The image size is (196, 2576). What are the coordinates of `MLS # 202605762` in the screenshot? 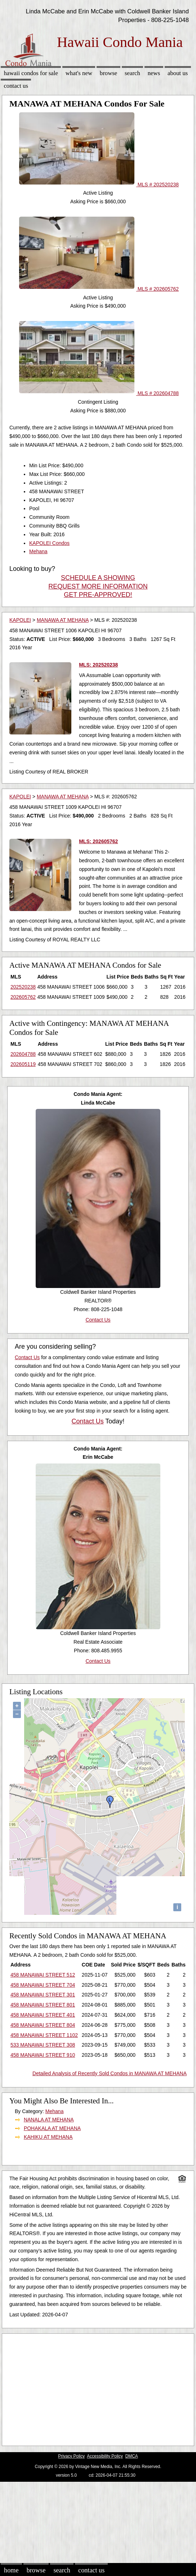 It's located at (99, 289).